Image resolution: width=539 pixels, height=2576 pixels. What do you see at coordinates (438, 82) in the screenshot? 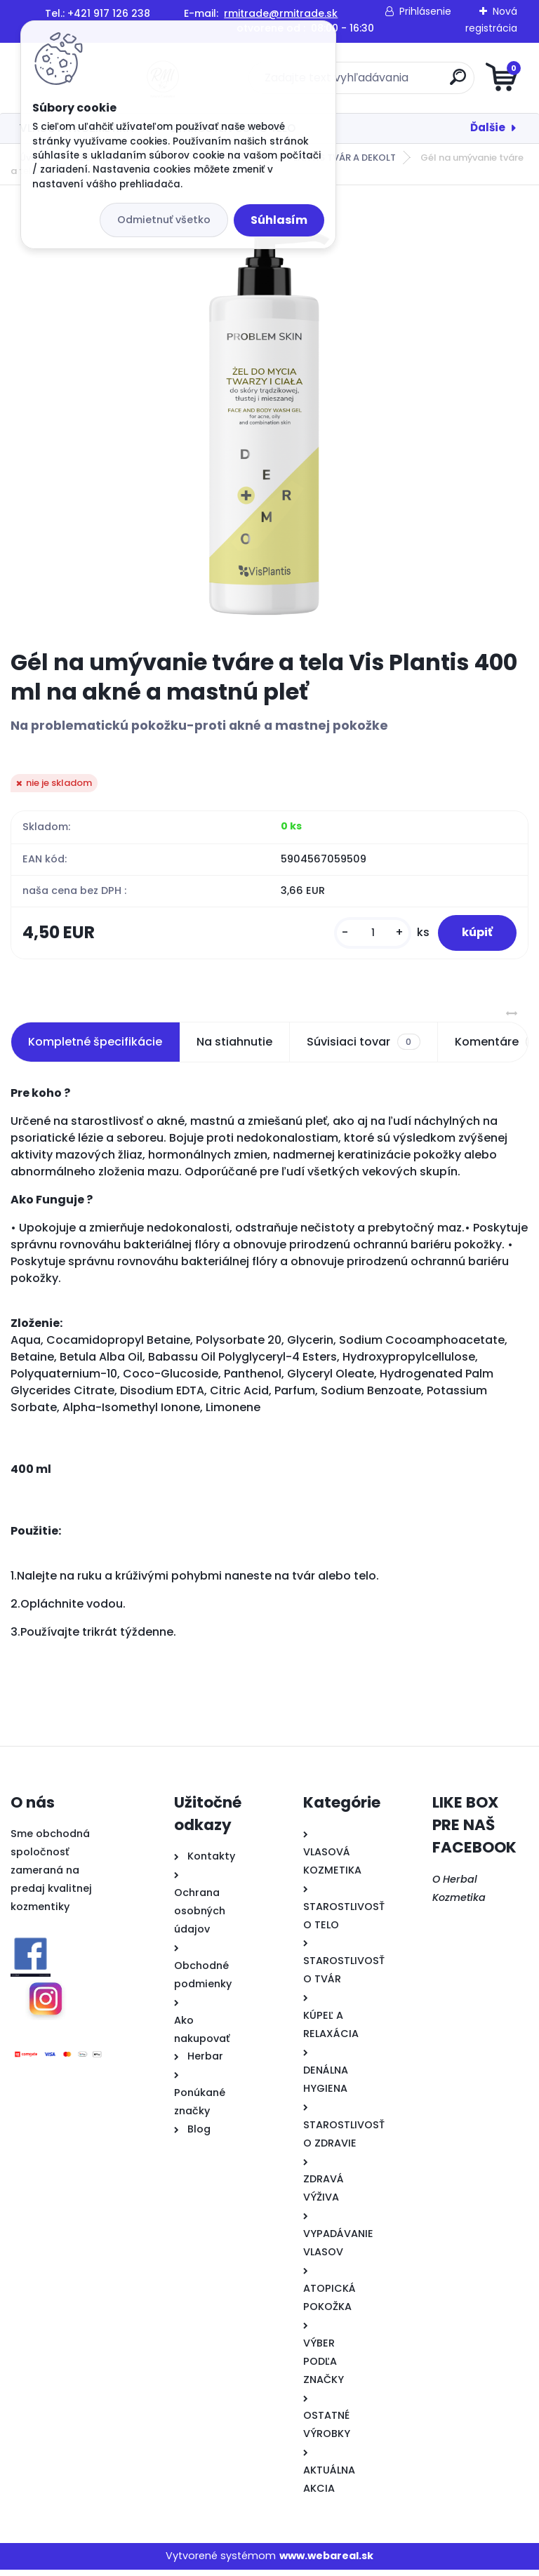
I see `[search]` at bounding box center [438, 82].